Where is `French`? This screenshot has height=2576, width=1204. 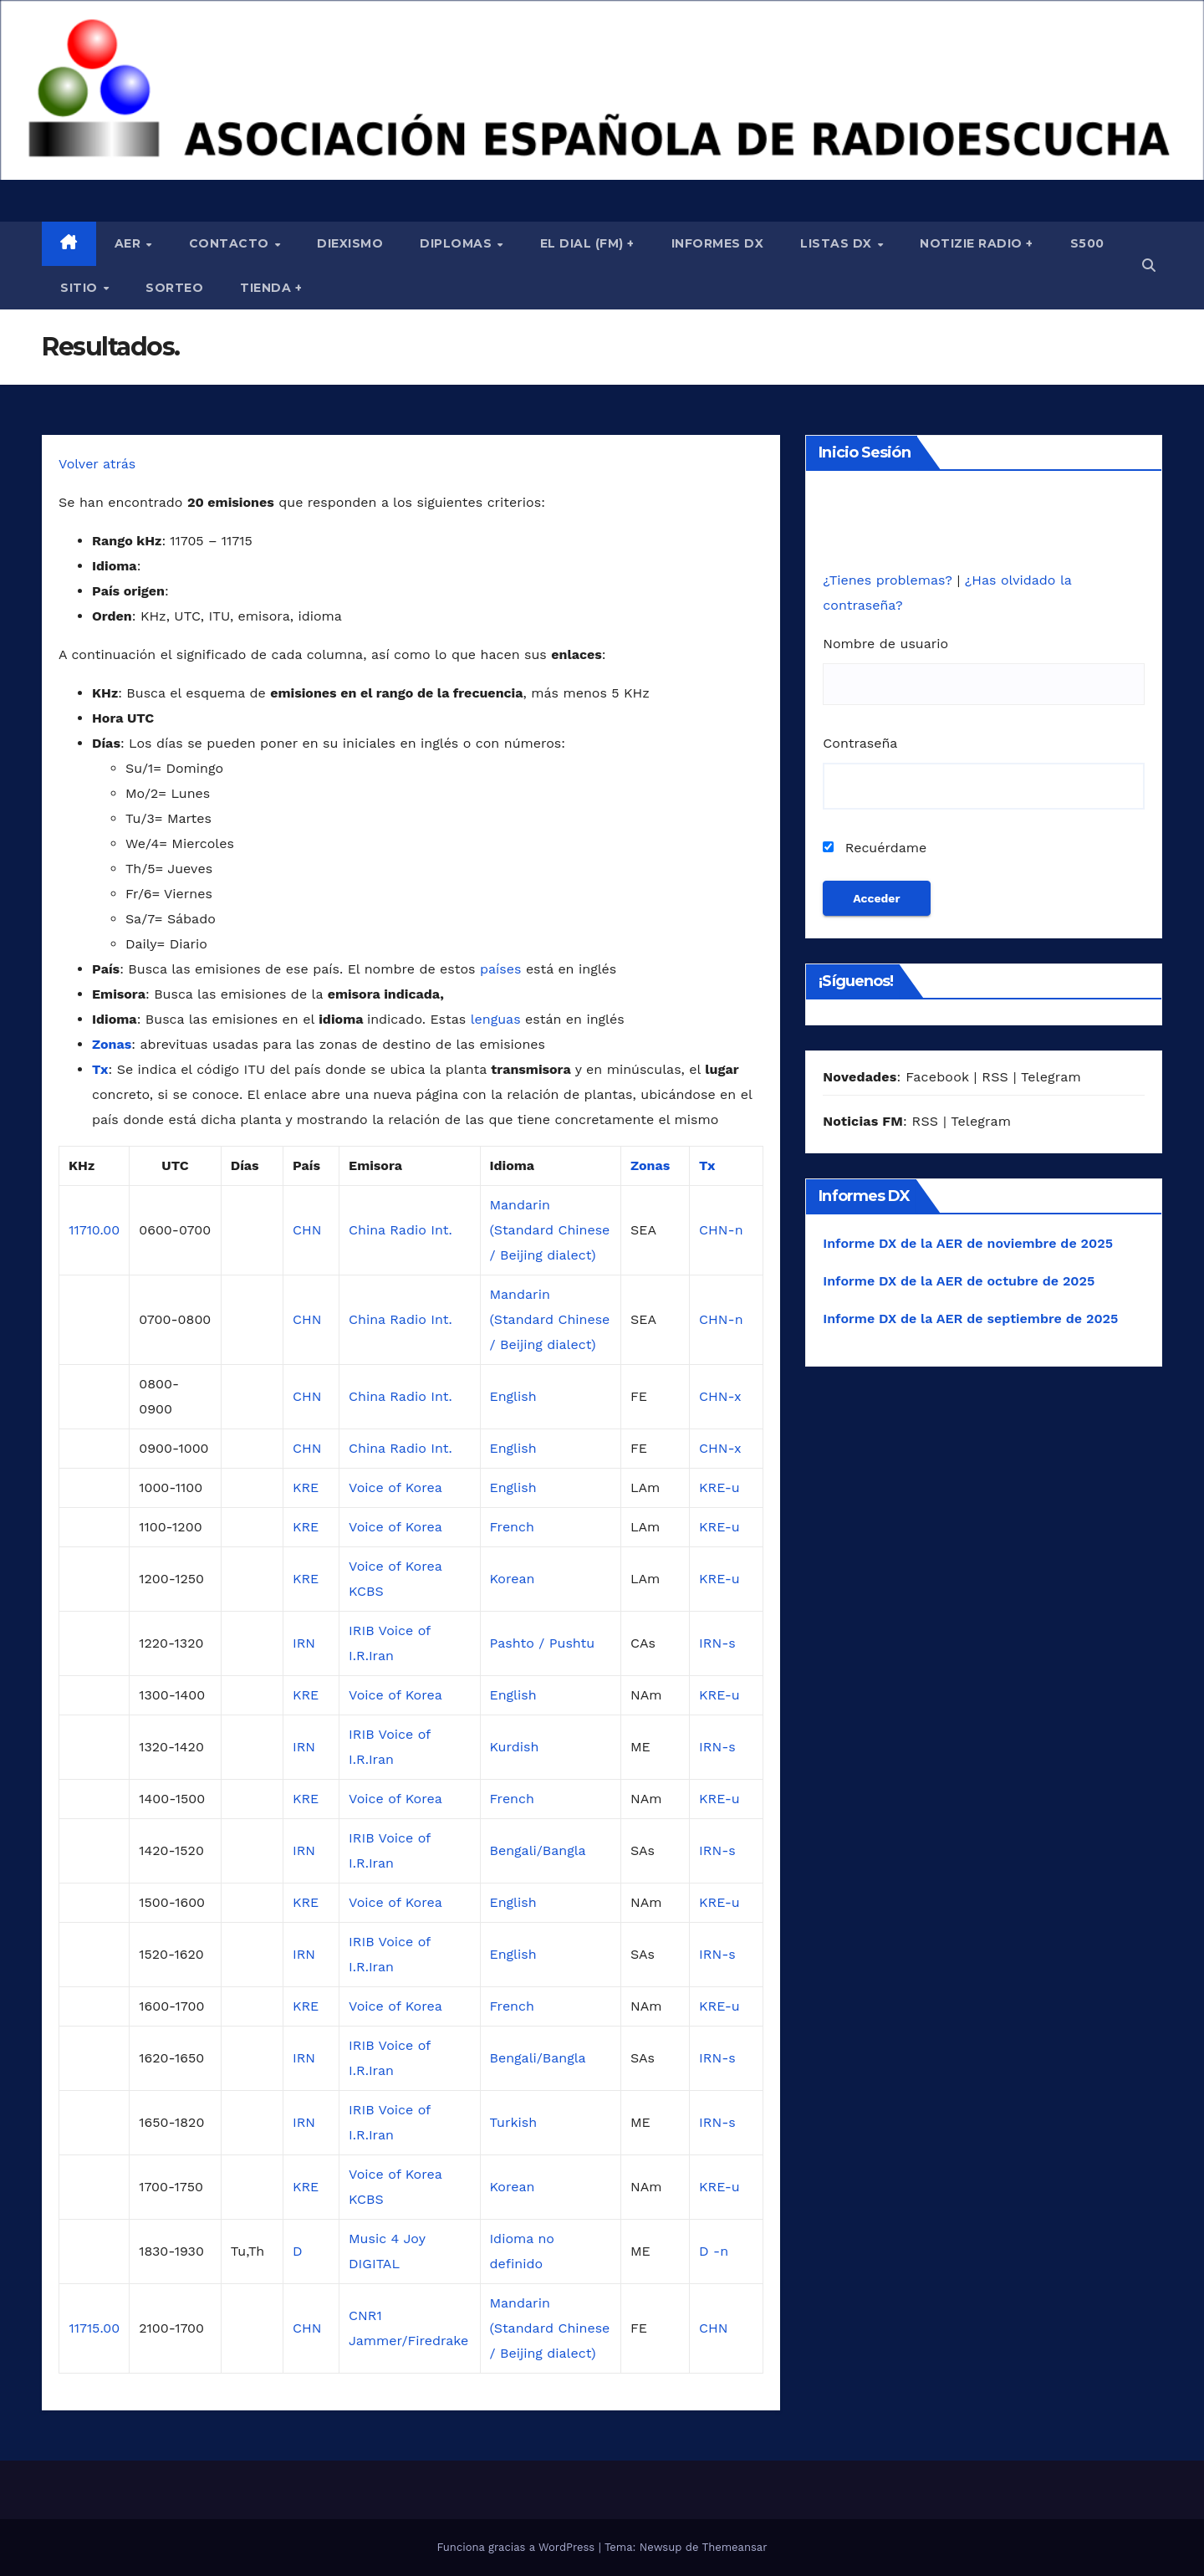
French is located at coordinates (512, 1527).